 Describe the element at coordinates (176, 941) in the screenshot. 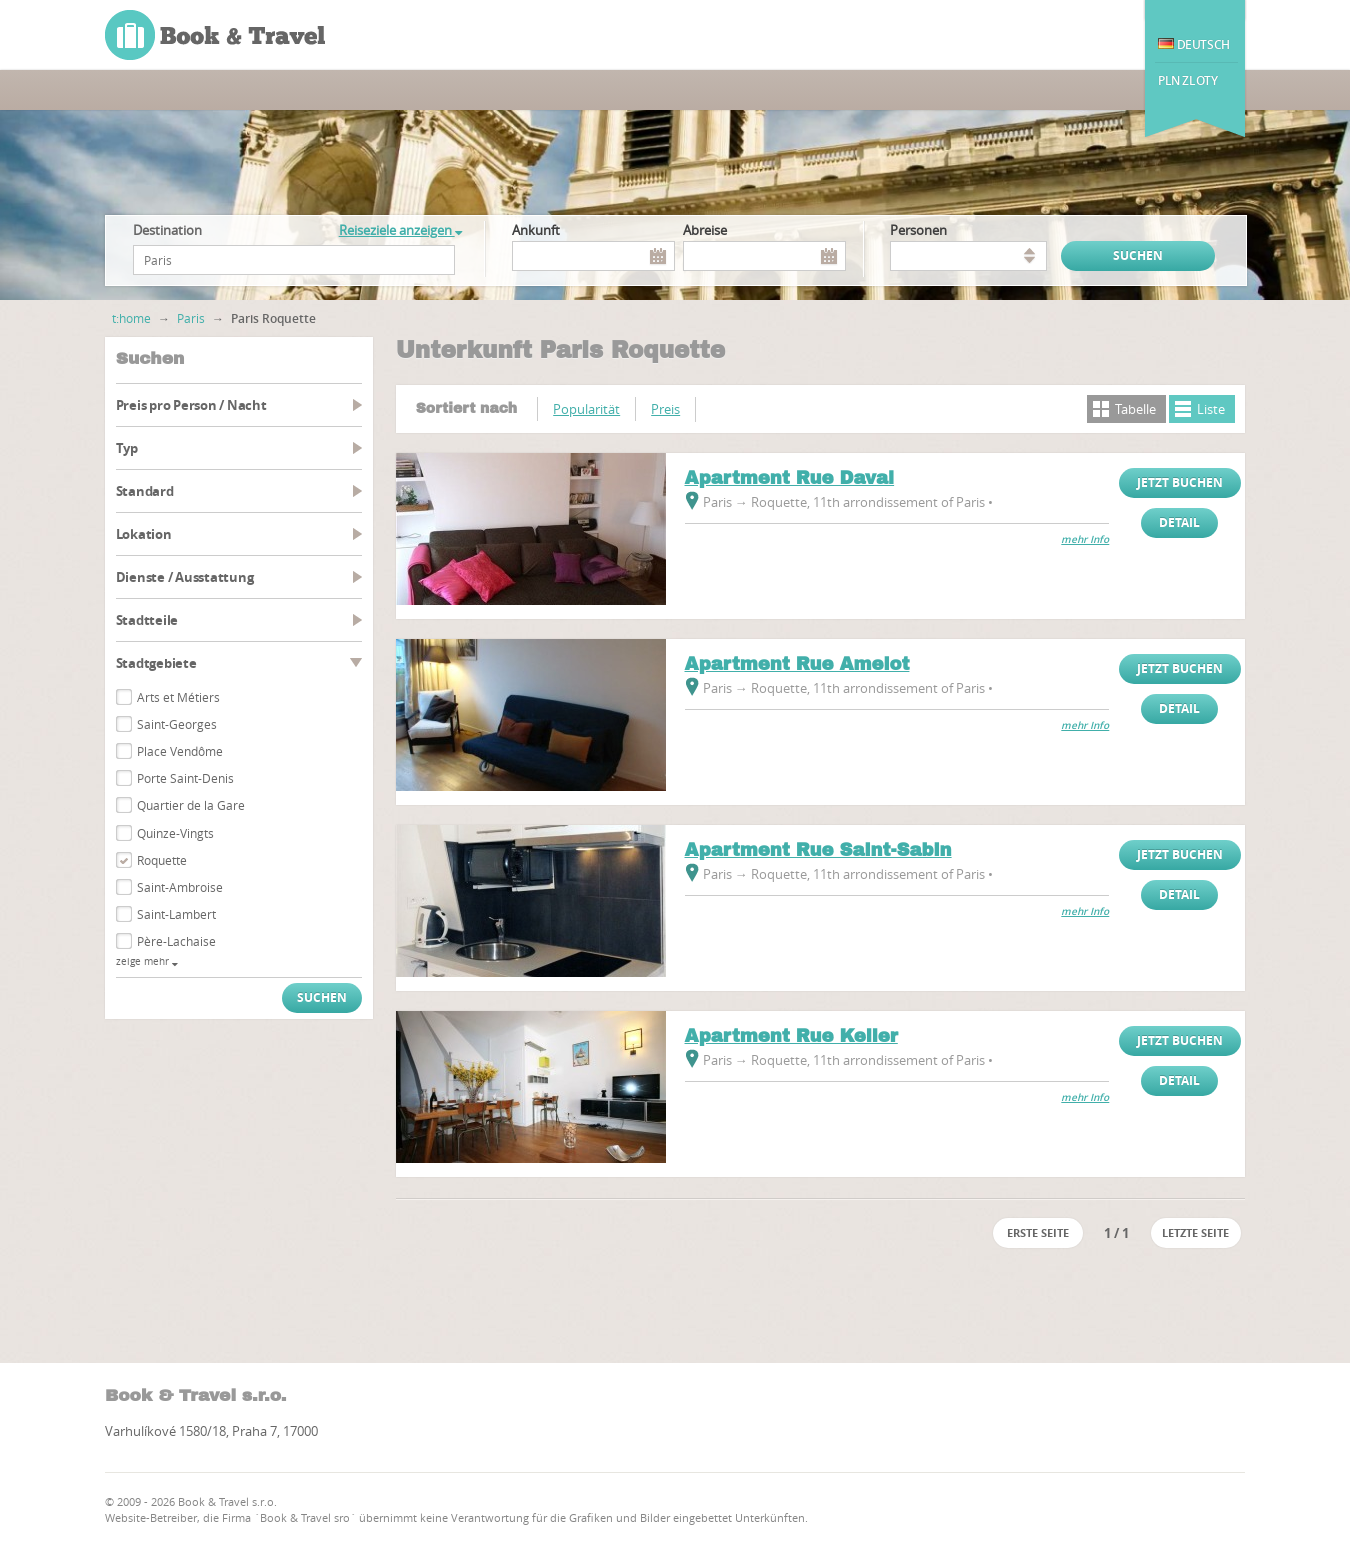

I see `Père-Lachaise` at that location.